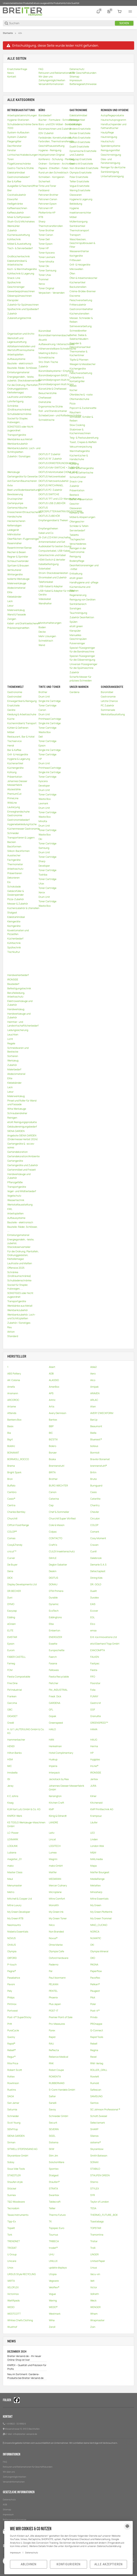 This screenshot has height=2576, width=137. I want to click on Schubladenschränke Serie 7000, so click(22, 126).